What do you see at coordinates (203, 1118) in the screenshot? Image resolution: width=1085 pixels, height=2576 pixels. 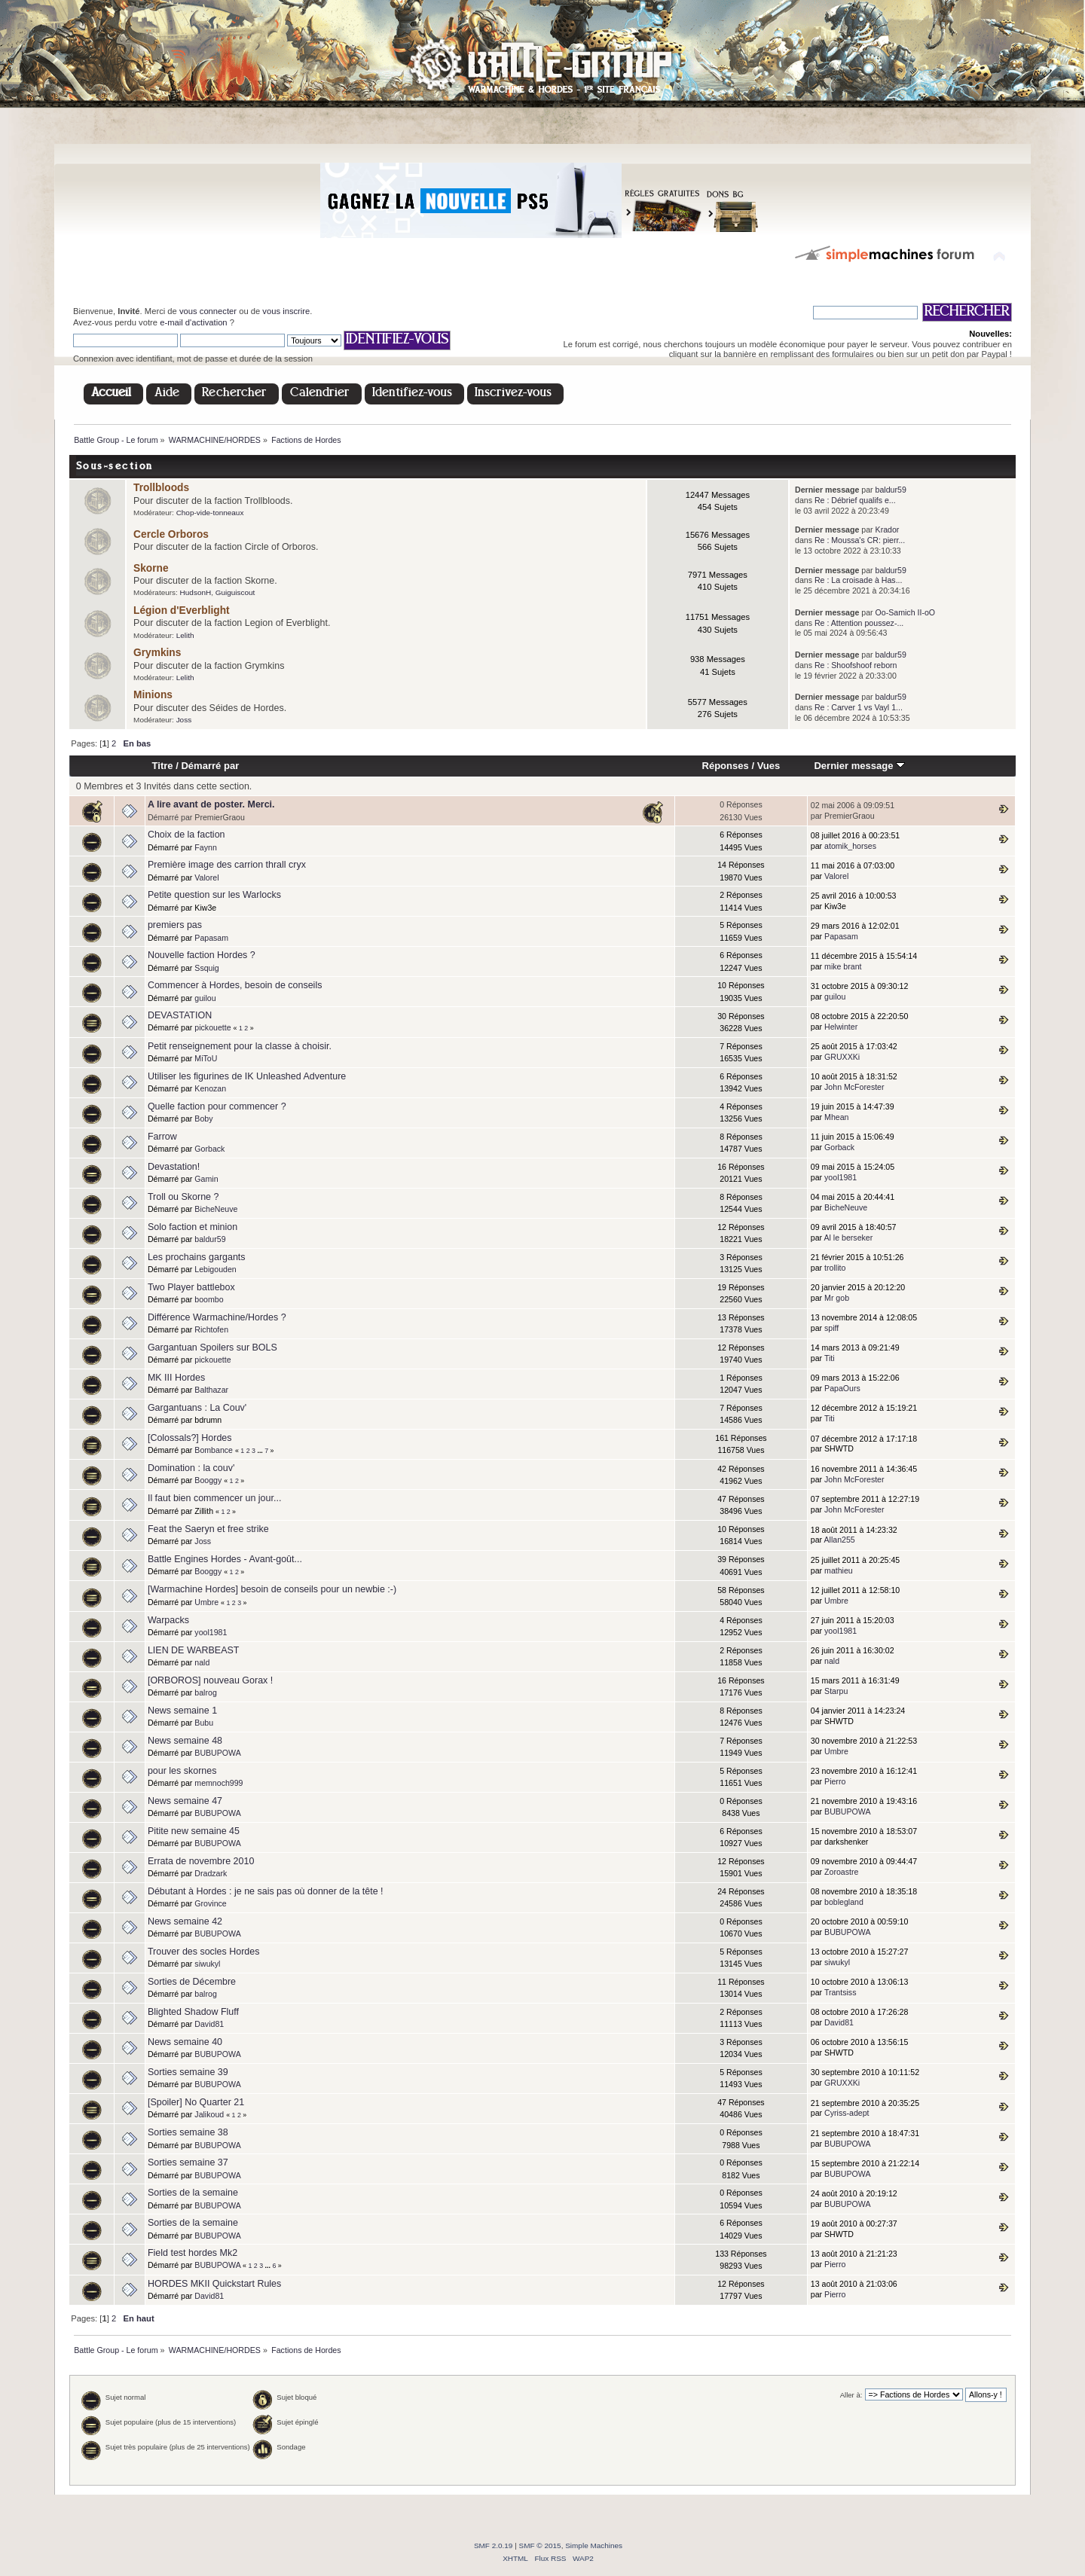 I see `Boby` at bounding box center [203, 1118].